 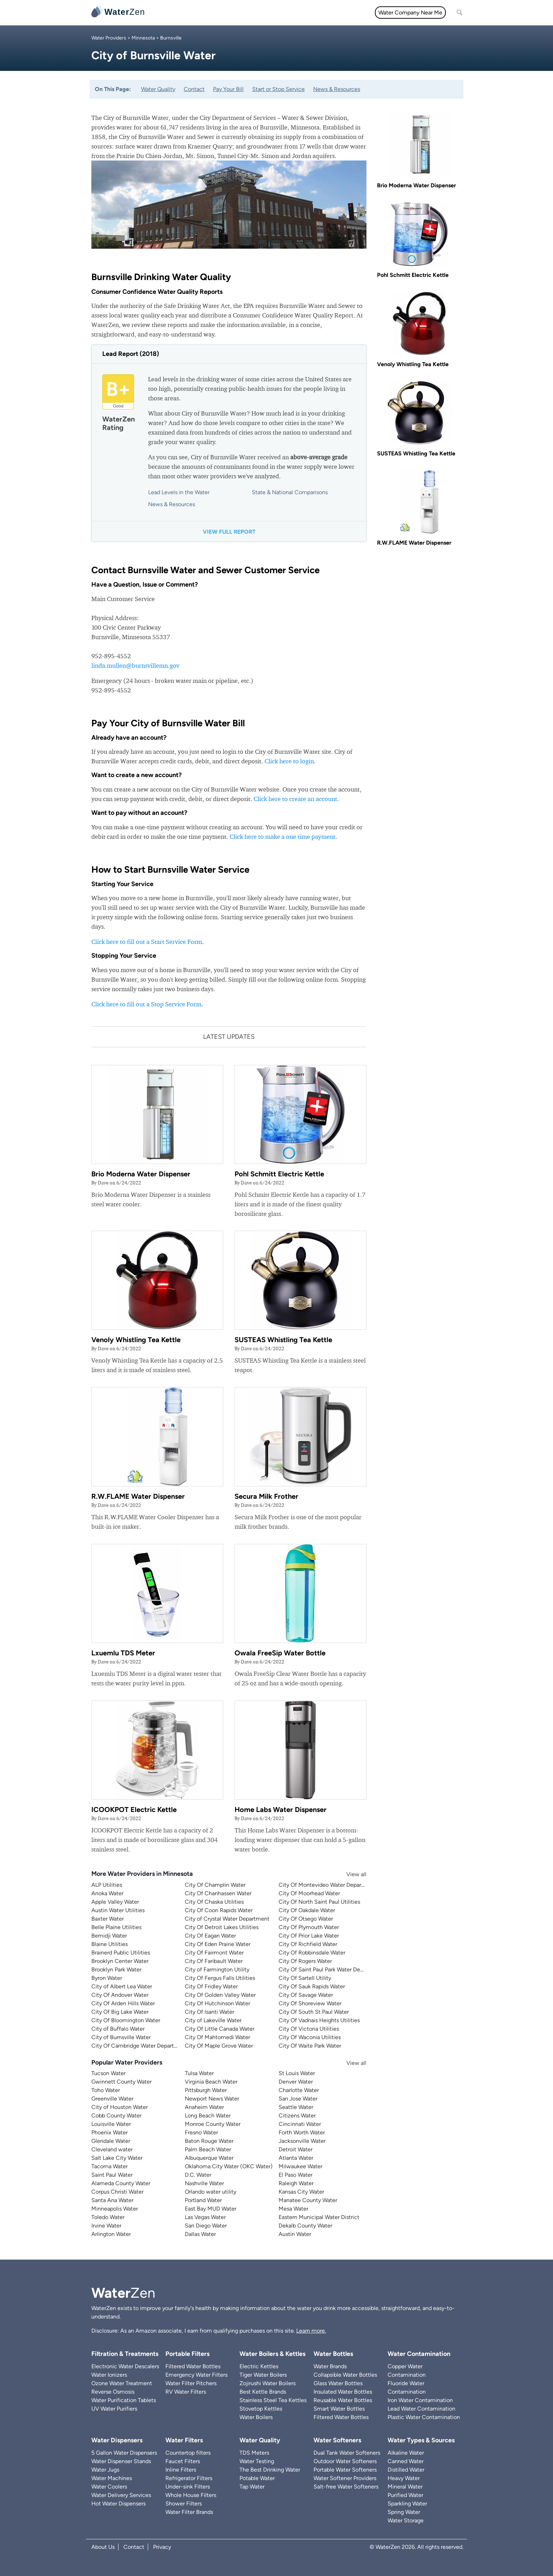 I want to click on Phoenix Water, so click(x=109, y=2132).